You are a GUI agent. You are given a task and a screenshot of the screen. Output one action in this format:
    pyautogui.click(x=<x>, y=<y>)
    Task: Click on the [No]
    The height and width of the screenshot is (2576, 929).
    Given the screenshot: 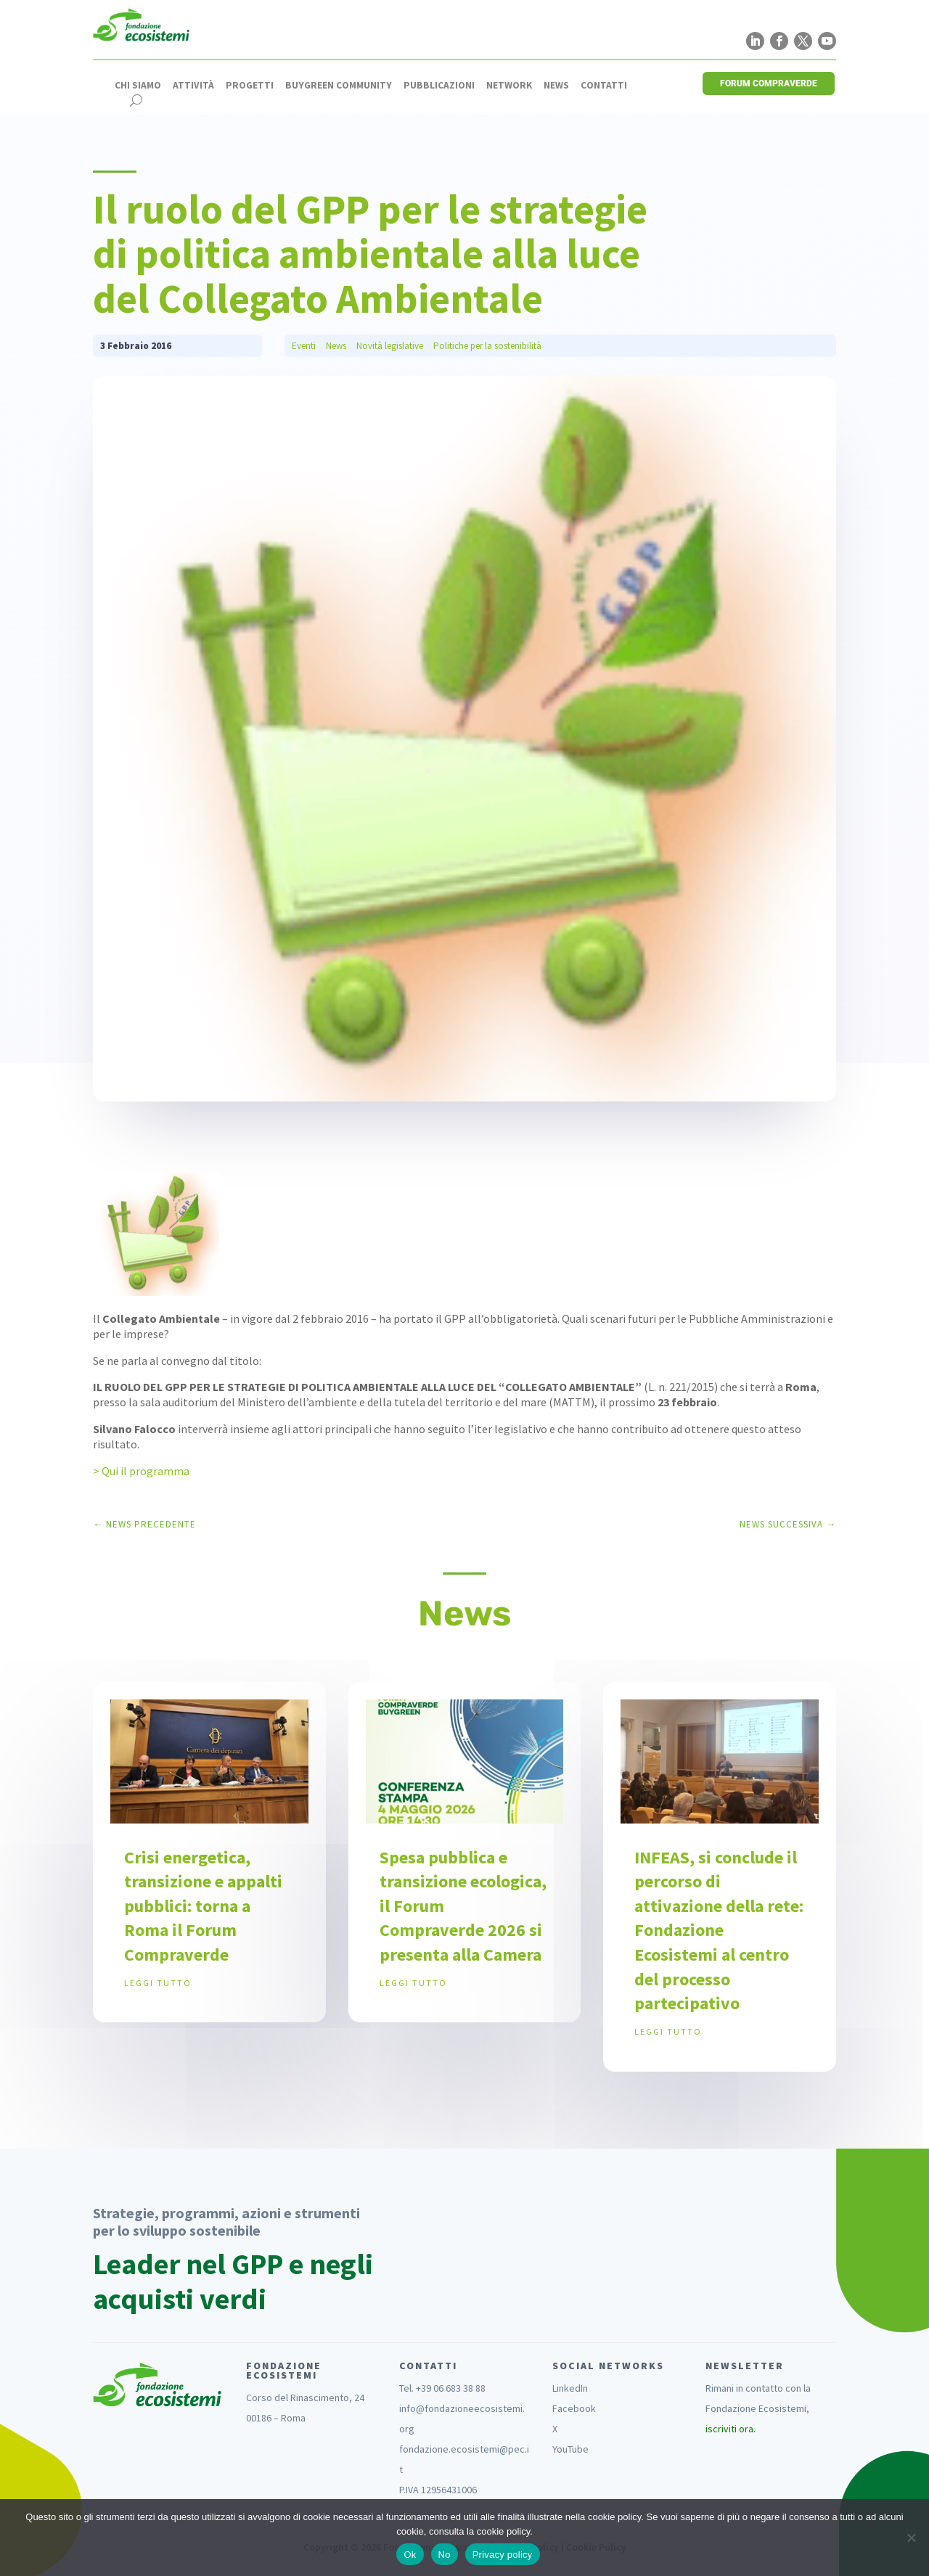 What is the action you would take?
    pyautogui.click(x=911, y=2537)
    